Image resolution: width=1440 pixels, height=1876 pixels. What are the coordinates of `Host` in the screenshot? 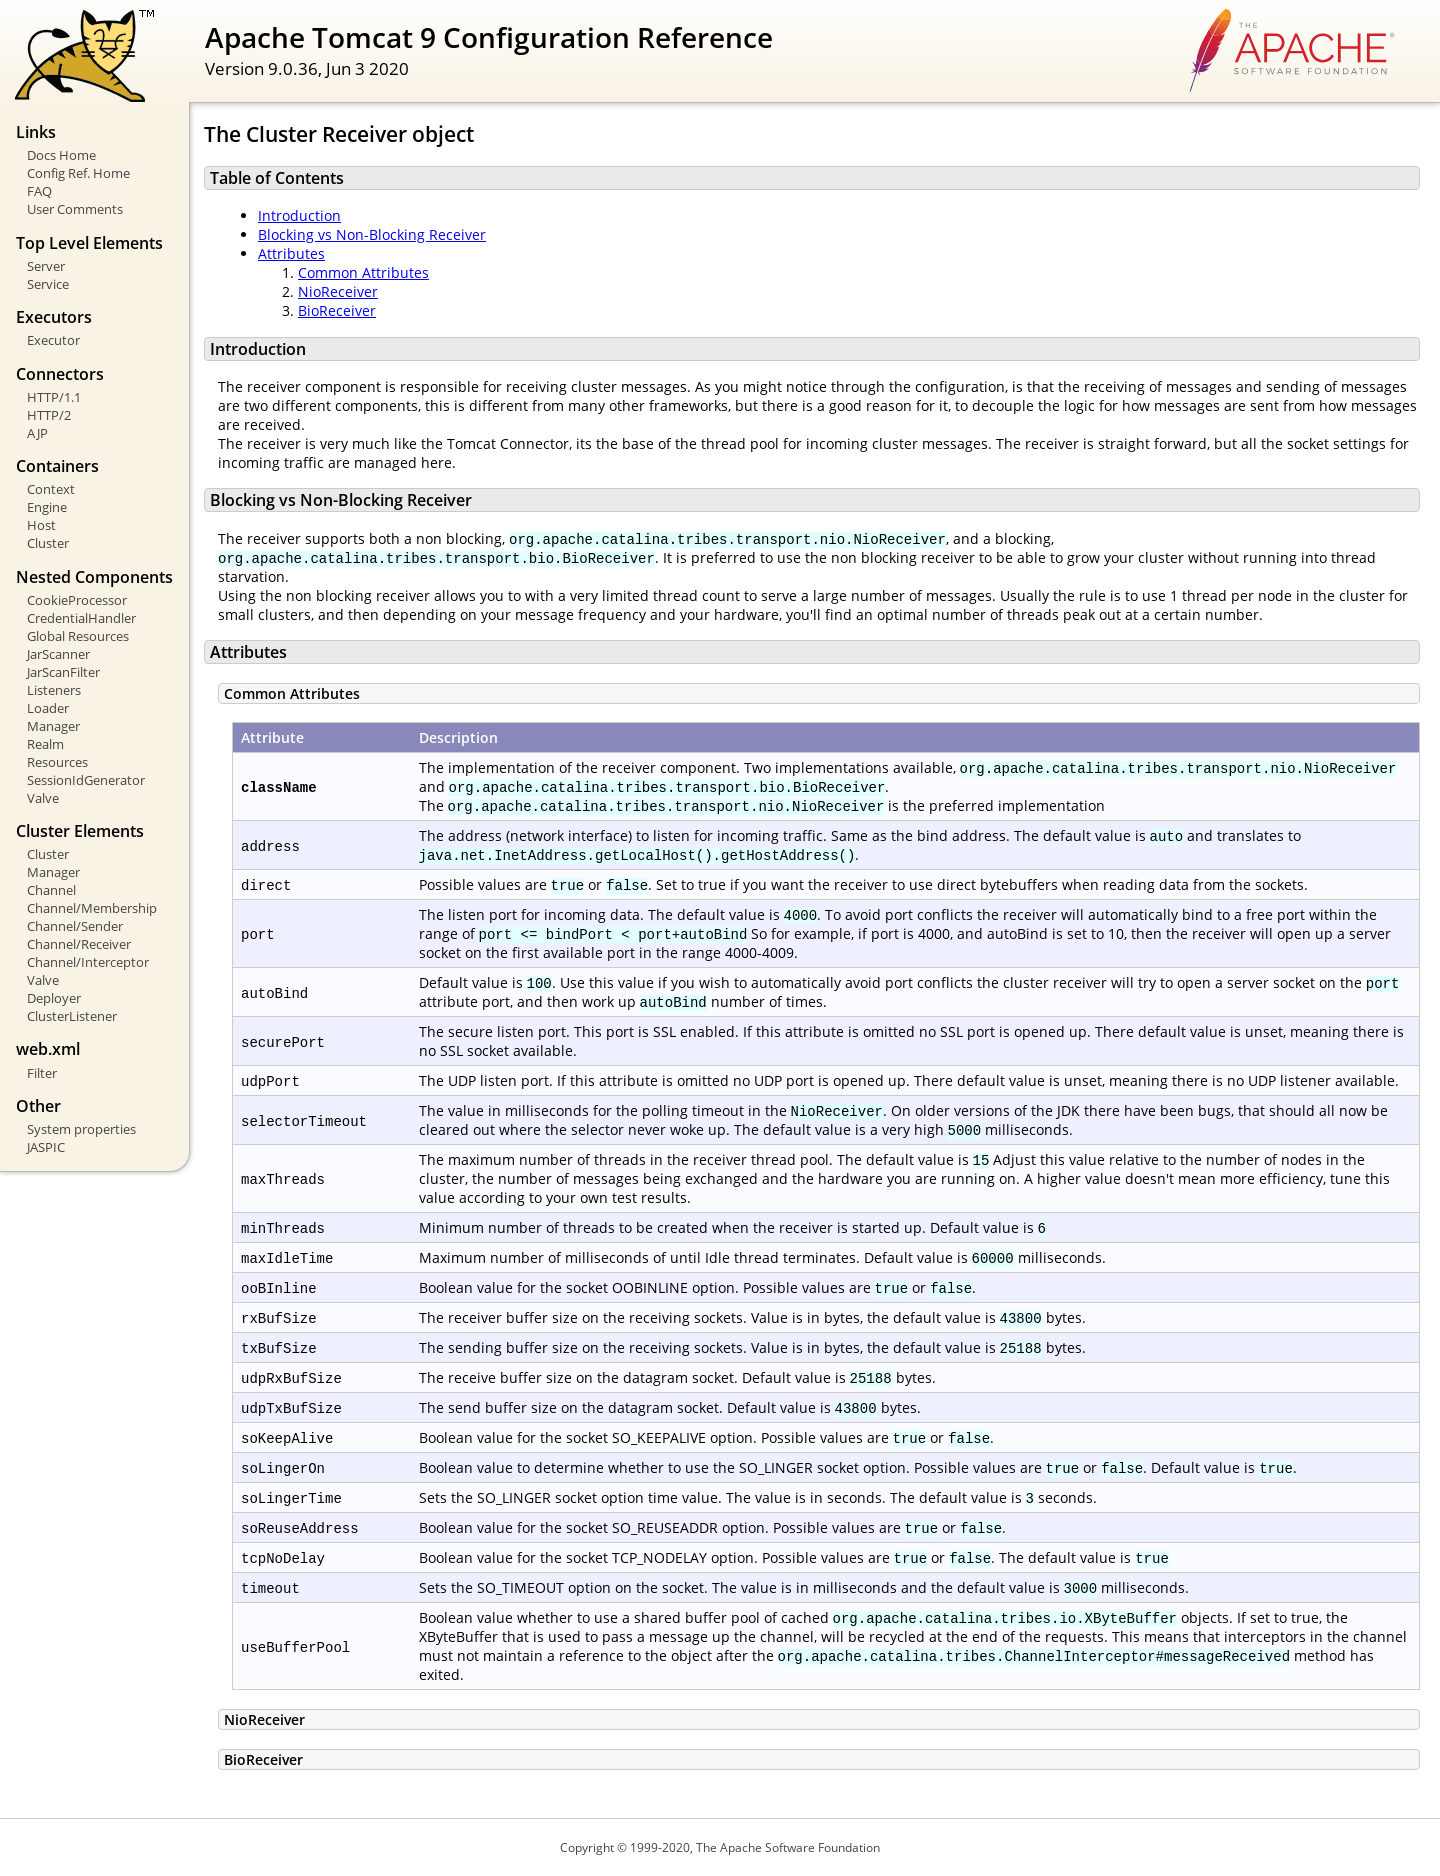 It's located at (41, 525).